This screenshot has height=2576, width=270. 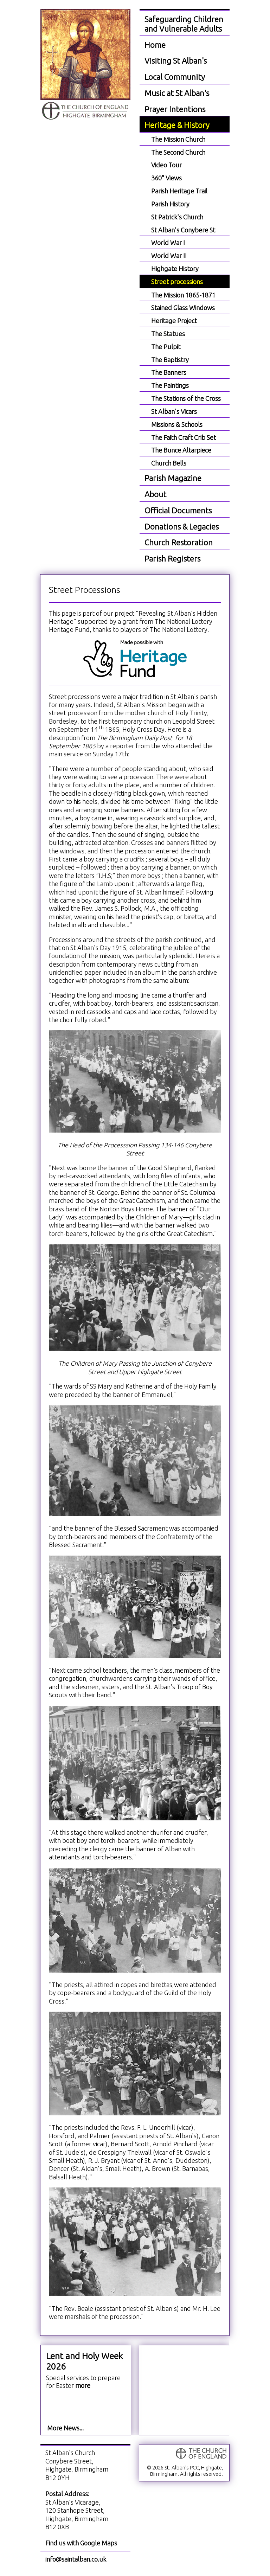 I want to click on Parish History, so click(x=170, y=203).